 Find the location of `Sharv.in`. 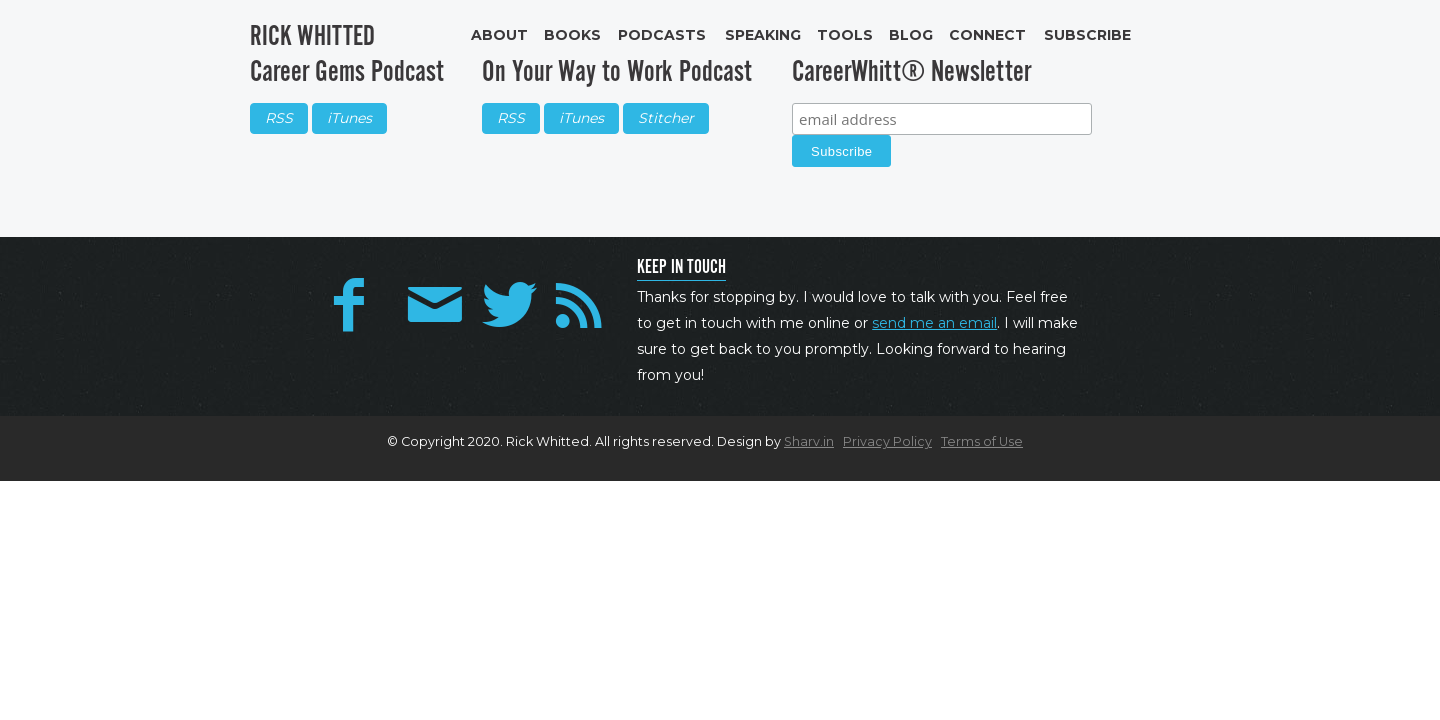

Sharv.in is located at coordinates (809, 441).